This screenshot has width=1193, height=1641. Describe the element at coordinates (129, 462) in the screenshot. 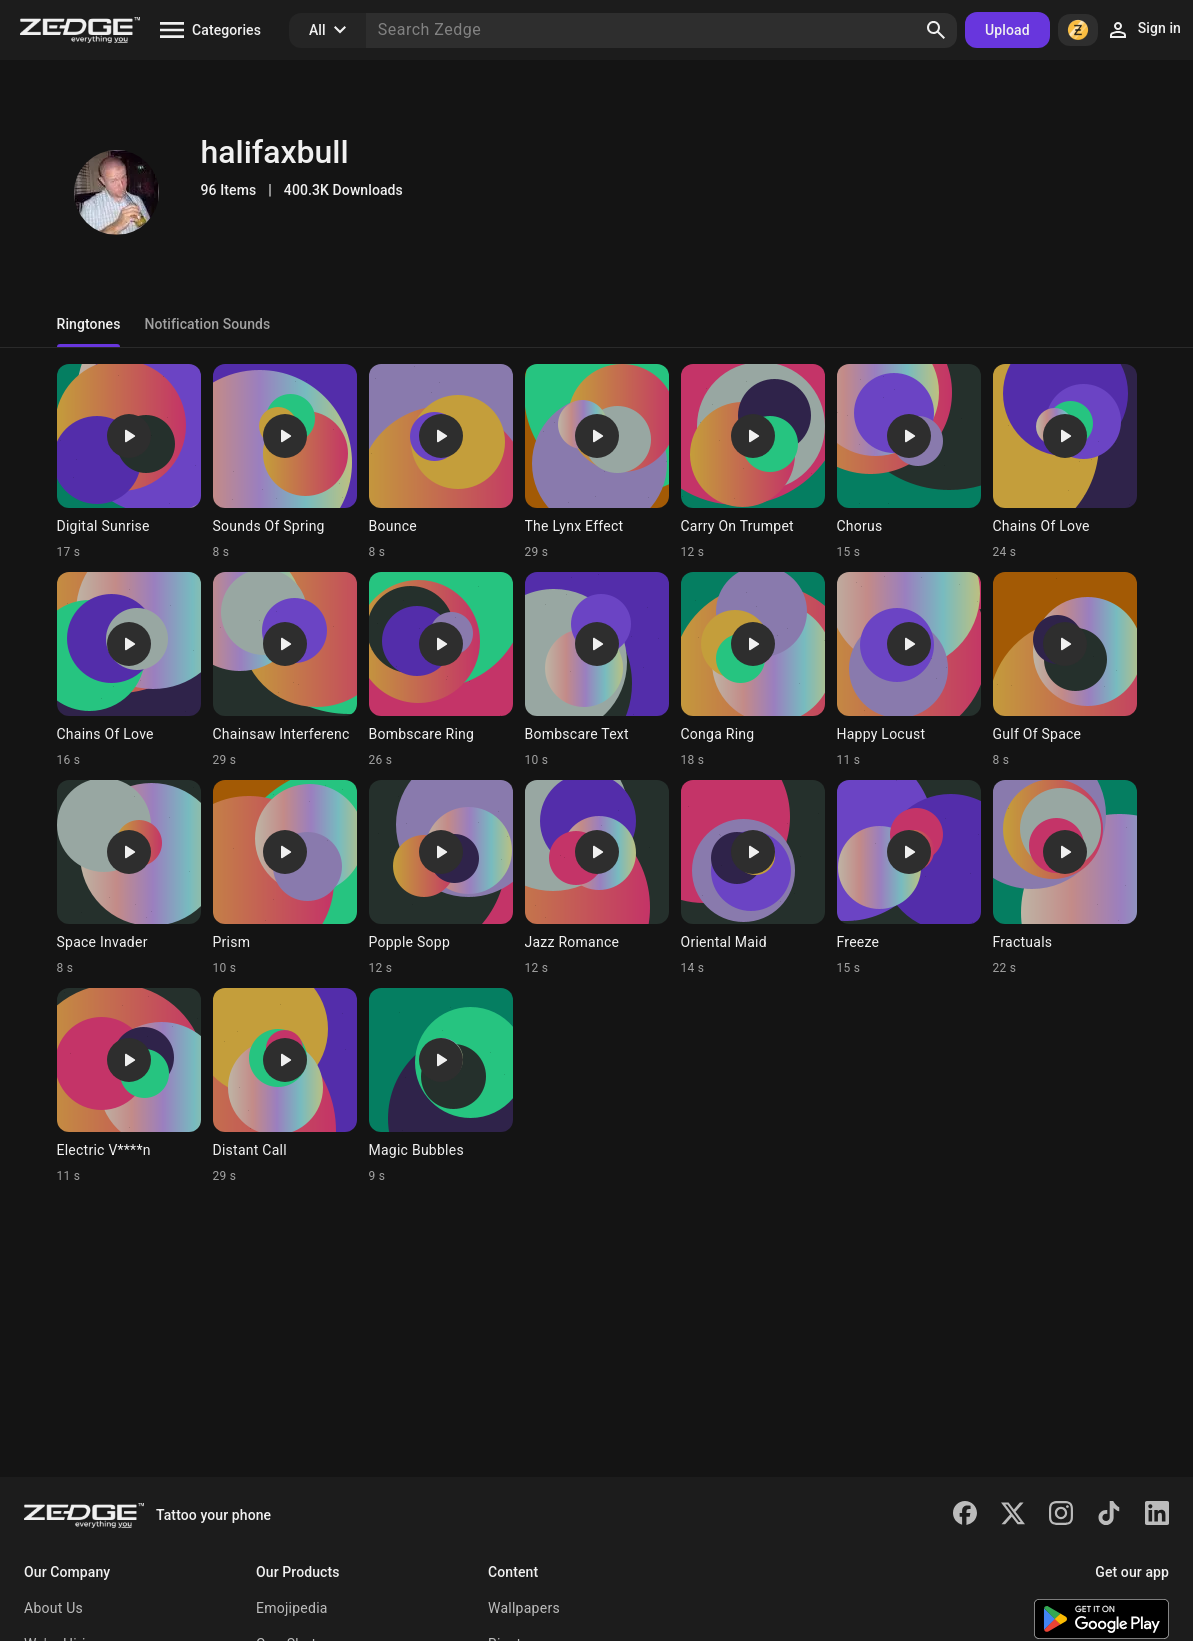

I see `[Ringtone: Digital Sunrise]` at that location.